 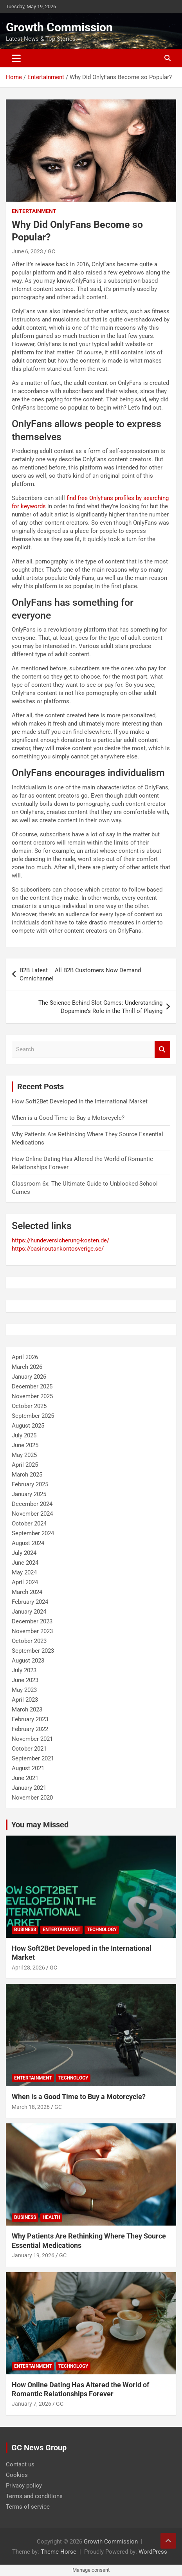 I want to click on January 2025, so click(x=29, y=1494).